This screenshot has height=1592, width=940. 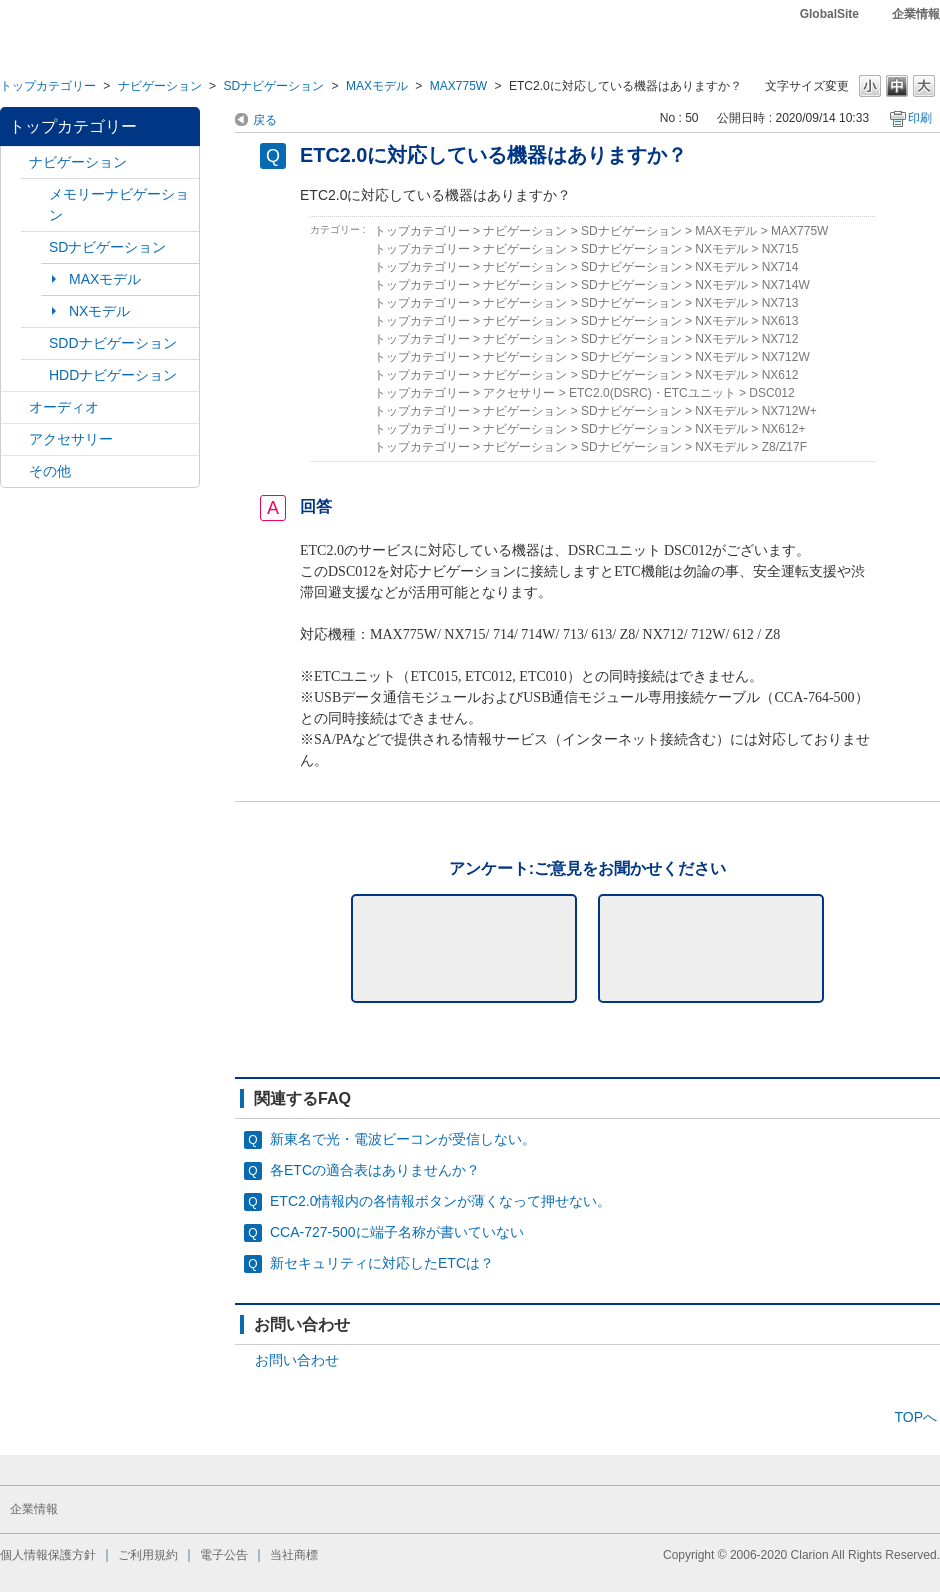 What do you see at coordinates (273, 86) in the screenshot?
I see `SDナビゲーション` at bounding box center [273, 86].